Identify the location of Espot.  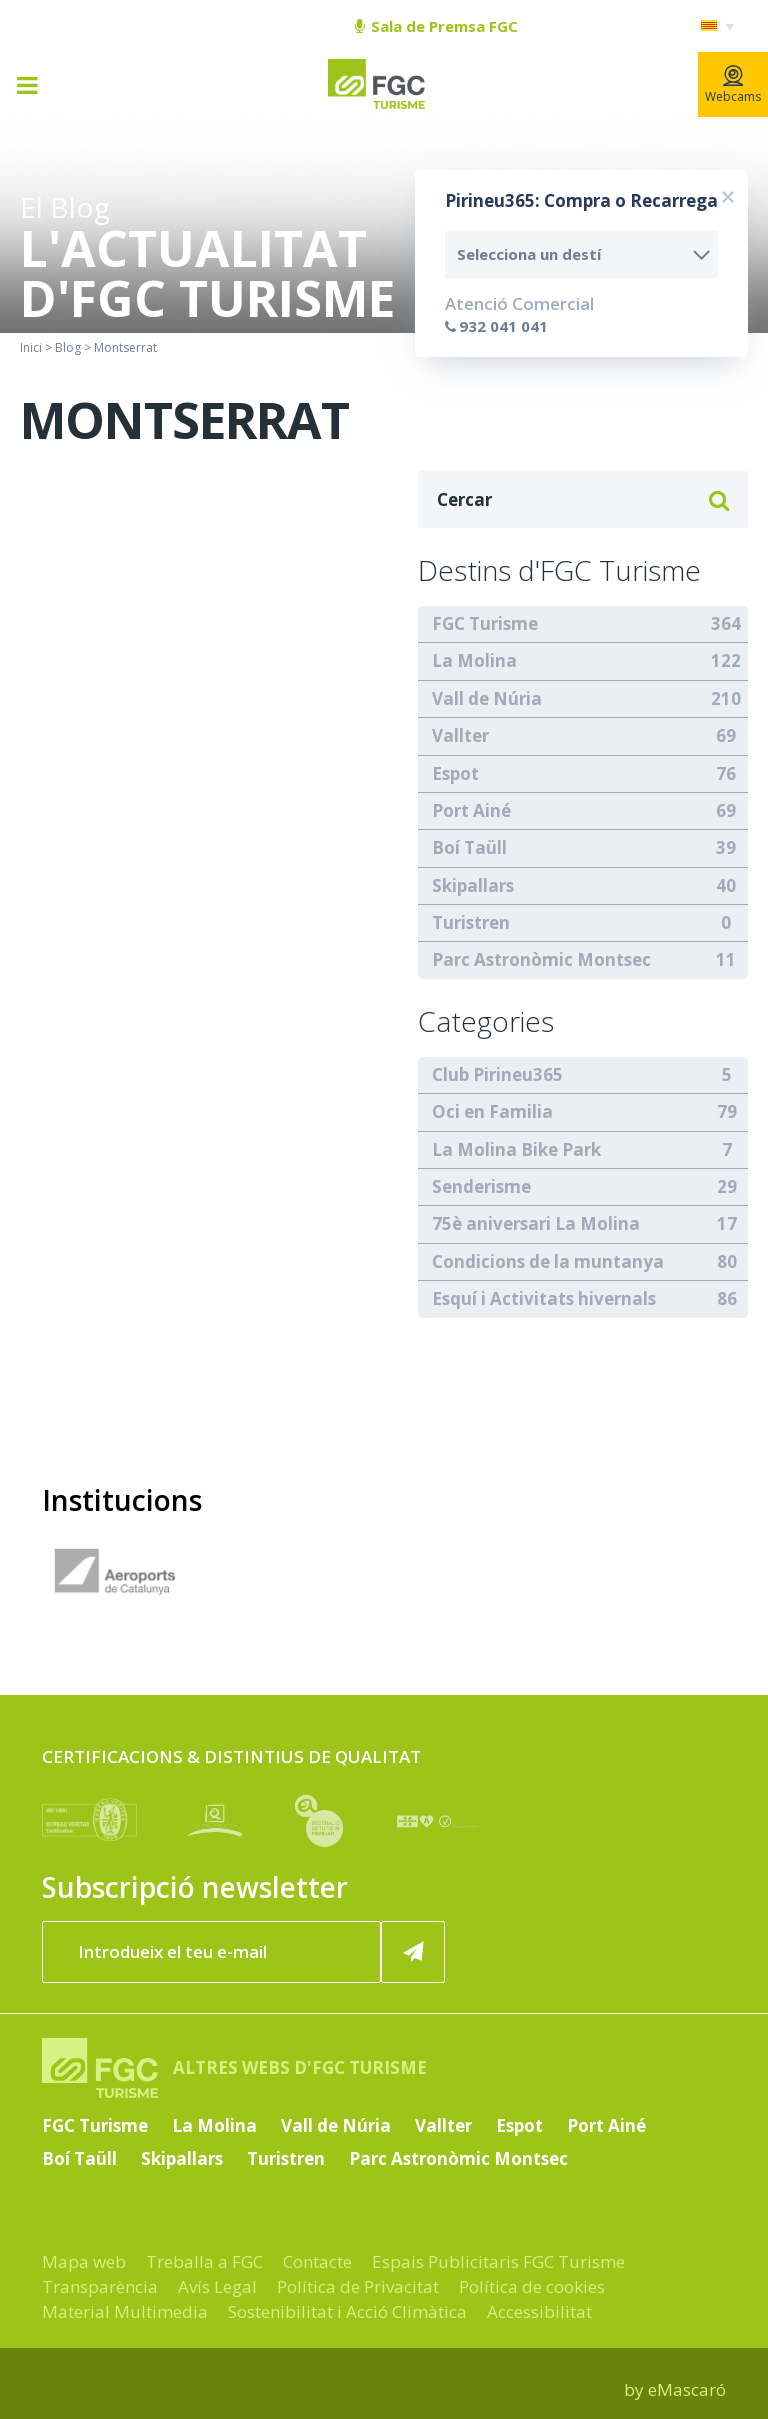
(455, 773).